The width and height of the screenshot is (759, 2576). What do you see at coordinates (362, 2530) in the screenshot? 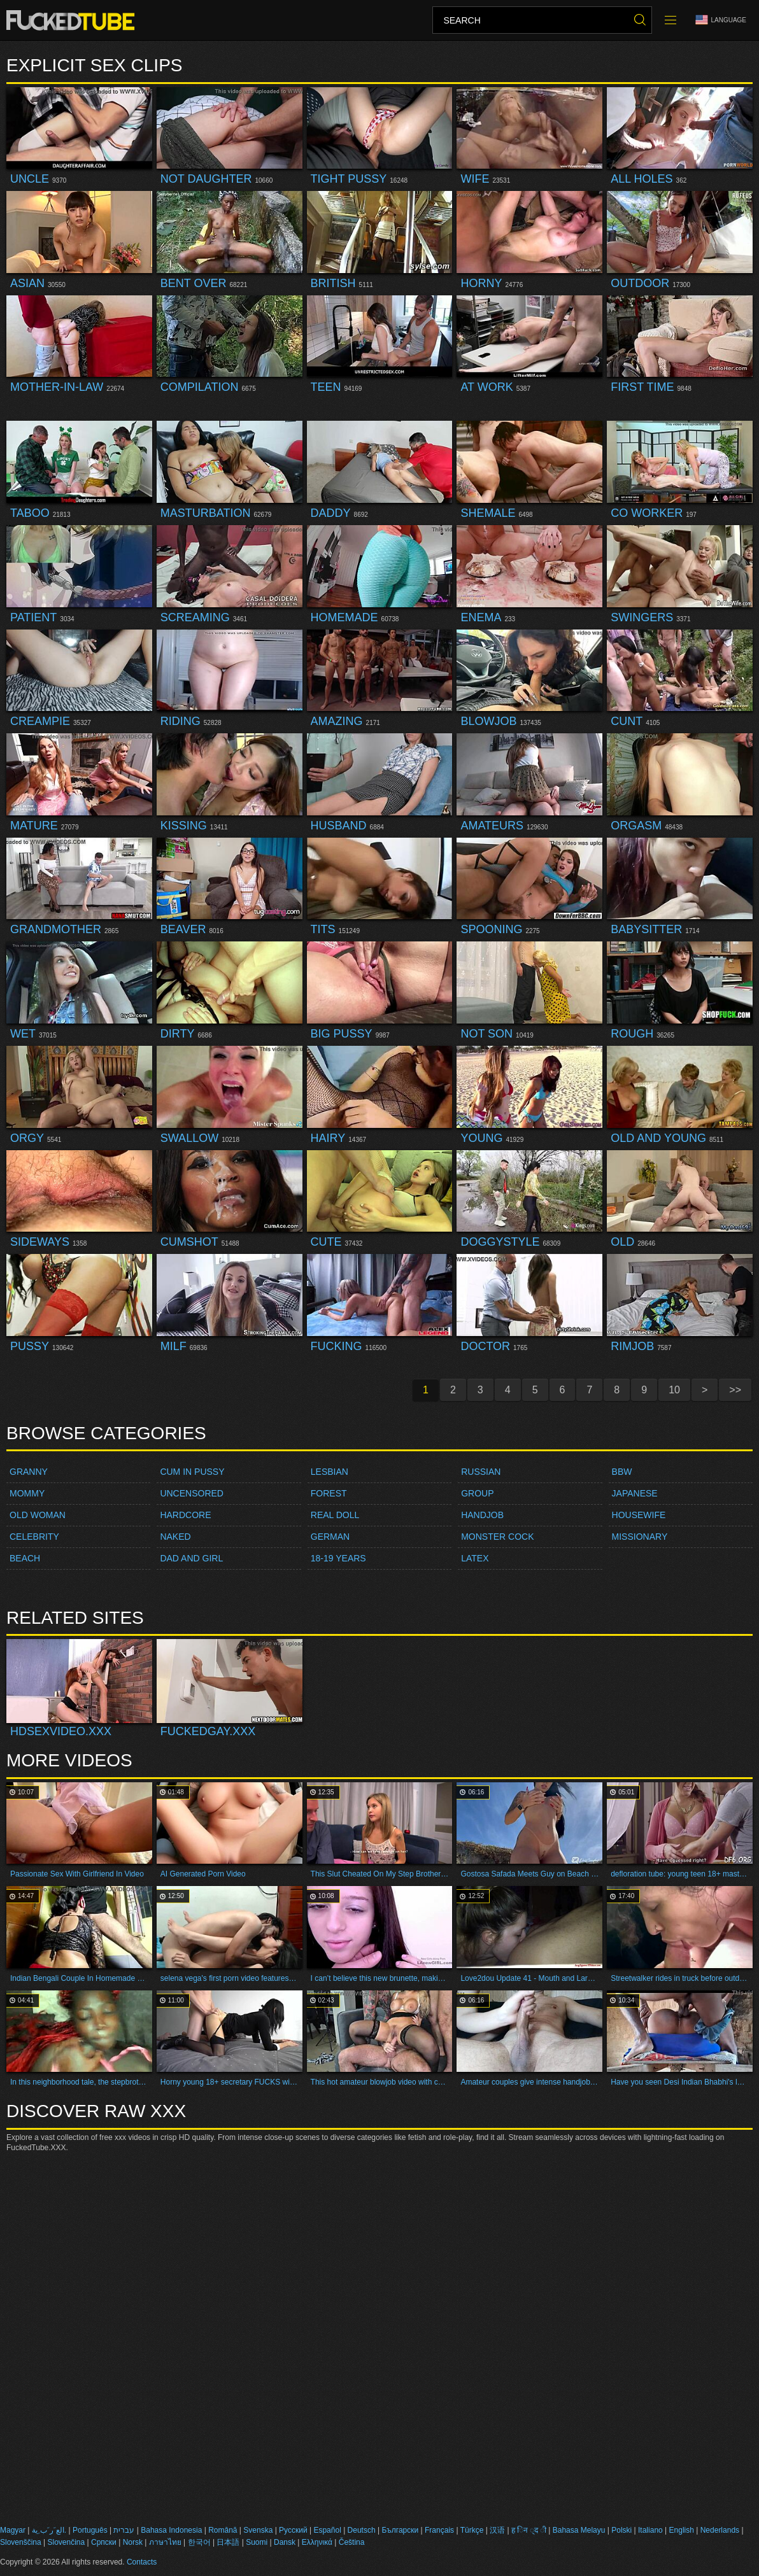
I see `Deutsch` at bounding box center [362, 2530].